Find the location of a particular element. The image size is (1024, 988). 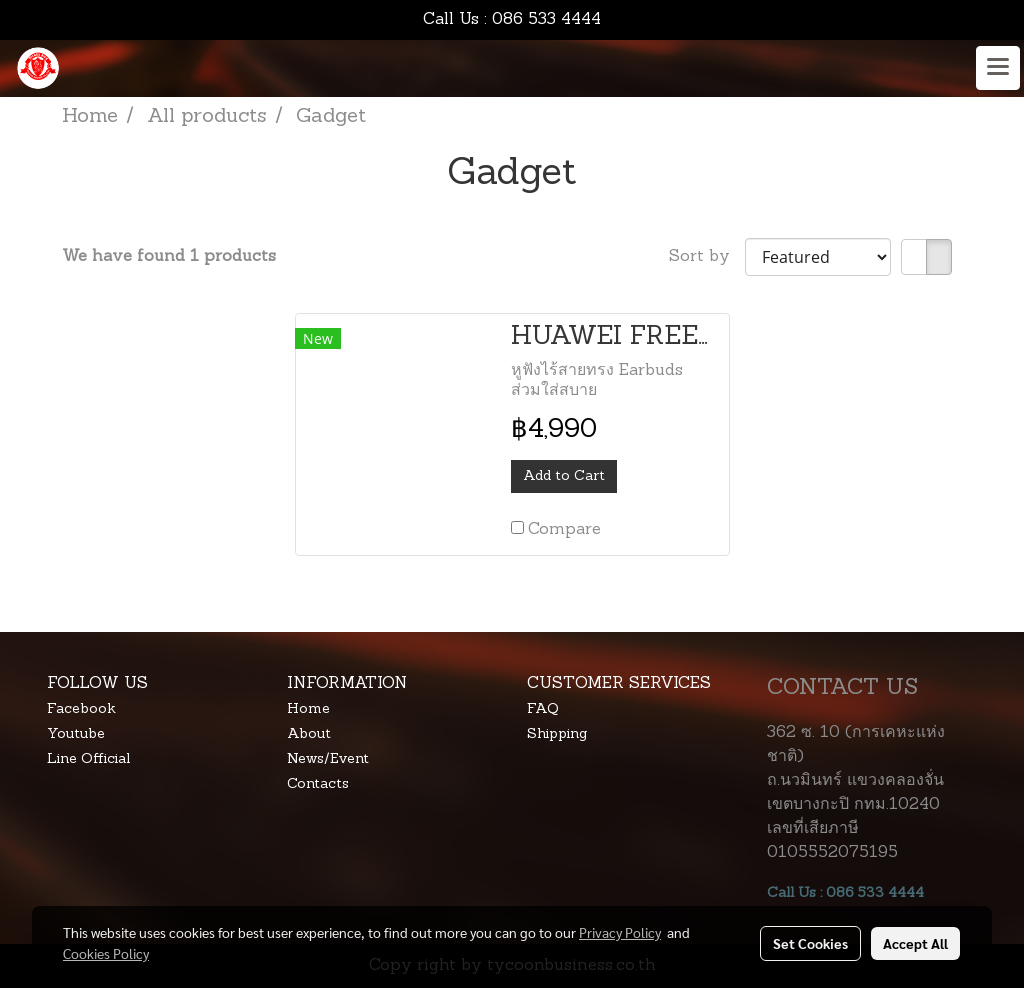

About is located at coordinates (309, 734).